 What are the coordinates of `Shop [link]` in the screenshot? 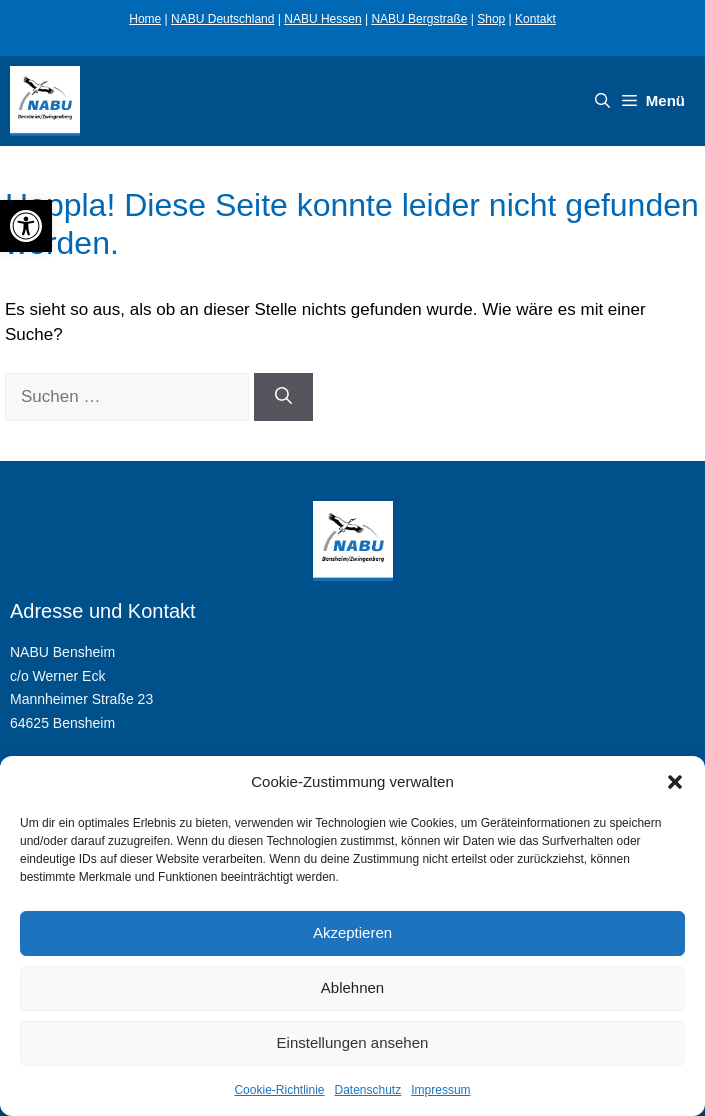 It's located at (491, 19).